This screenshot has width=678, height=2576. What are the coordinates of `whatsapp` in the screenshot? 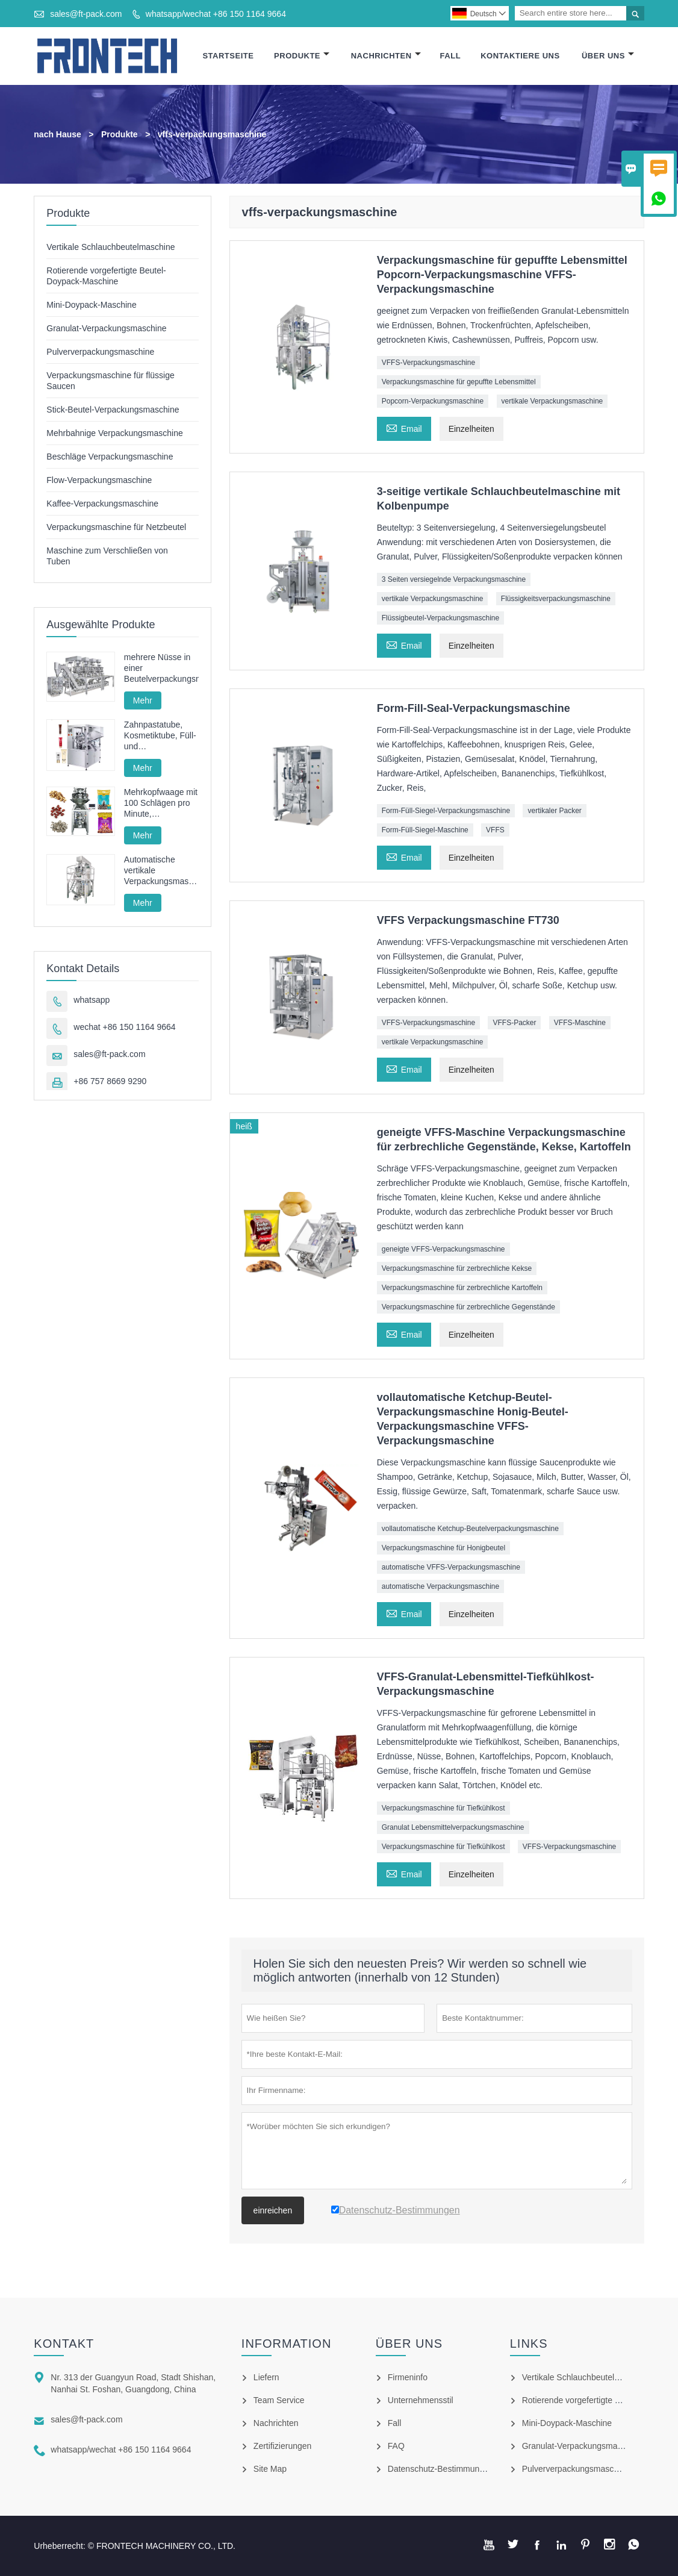 It's located at (91, 1000).